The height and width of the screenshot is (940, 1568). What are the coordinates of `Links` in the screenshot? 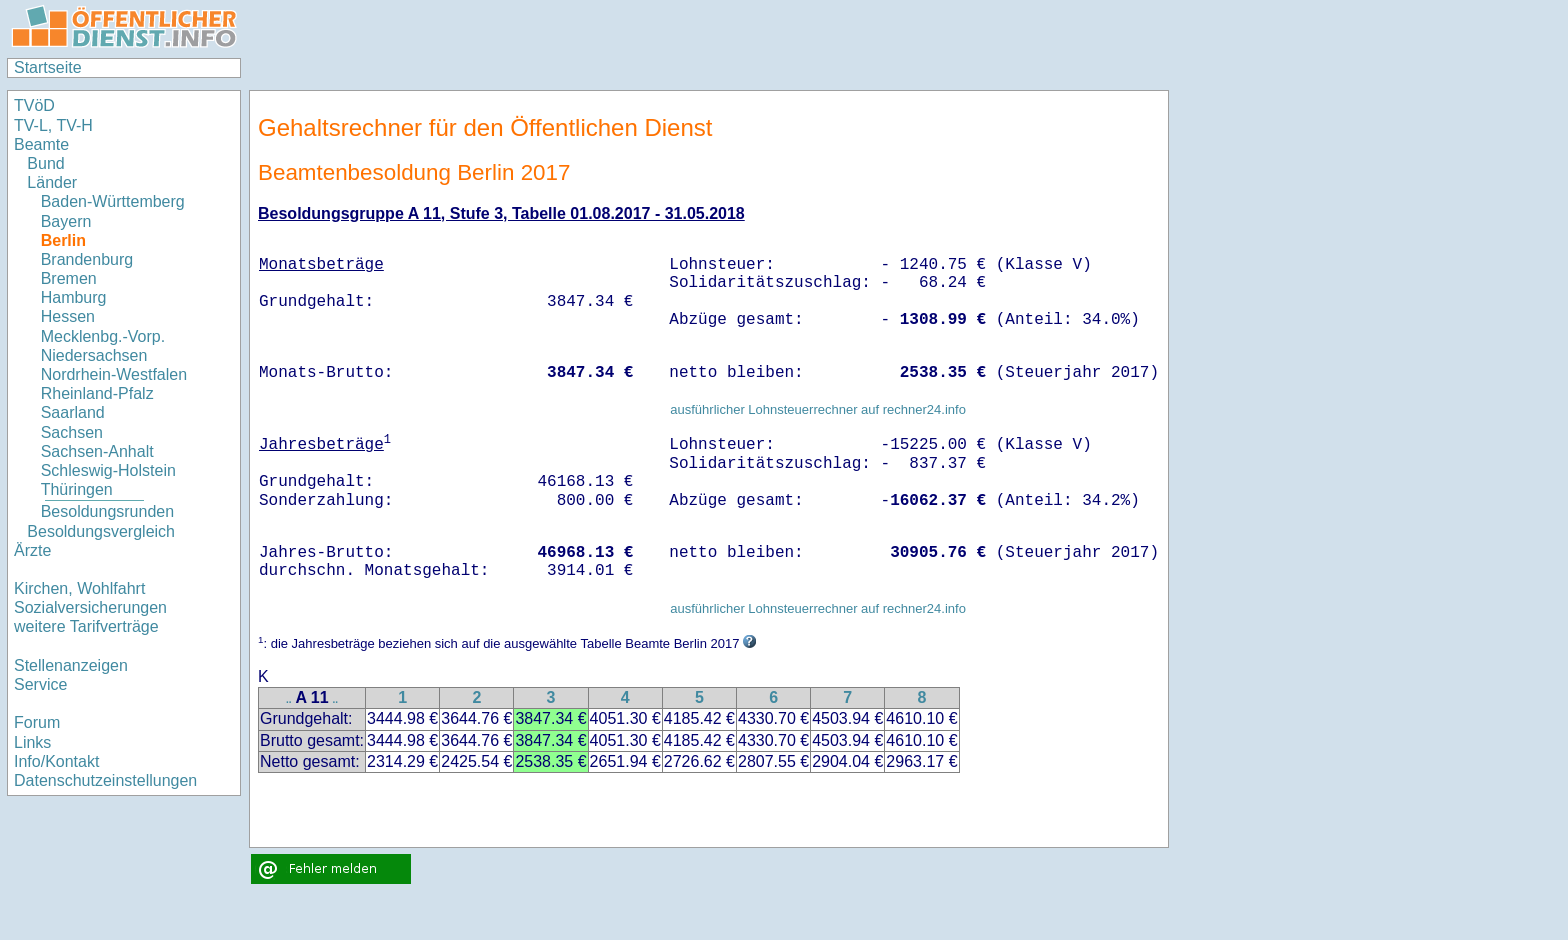 It's located at (32, 742).